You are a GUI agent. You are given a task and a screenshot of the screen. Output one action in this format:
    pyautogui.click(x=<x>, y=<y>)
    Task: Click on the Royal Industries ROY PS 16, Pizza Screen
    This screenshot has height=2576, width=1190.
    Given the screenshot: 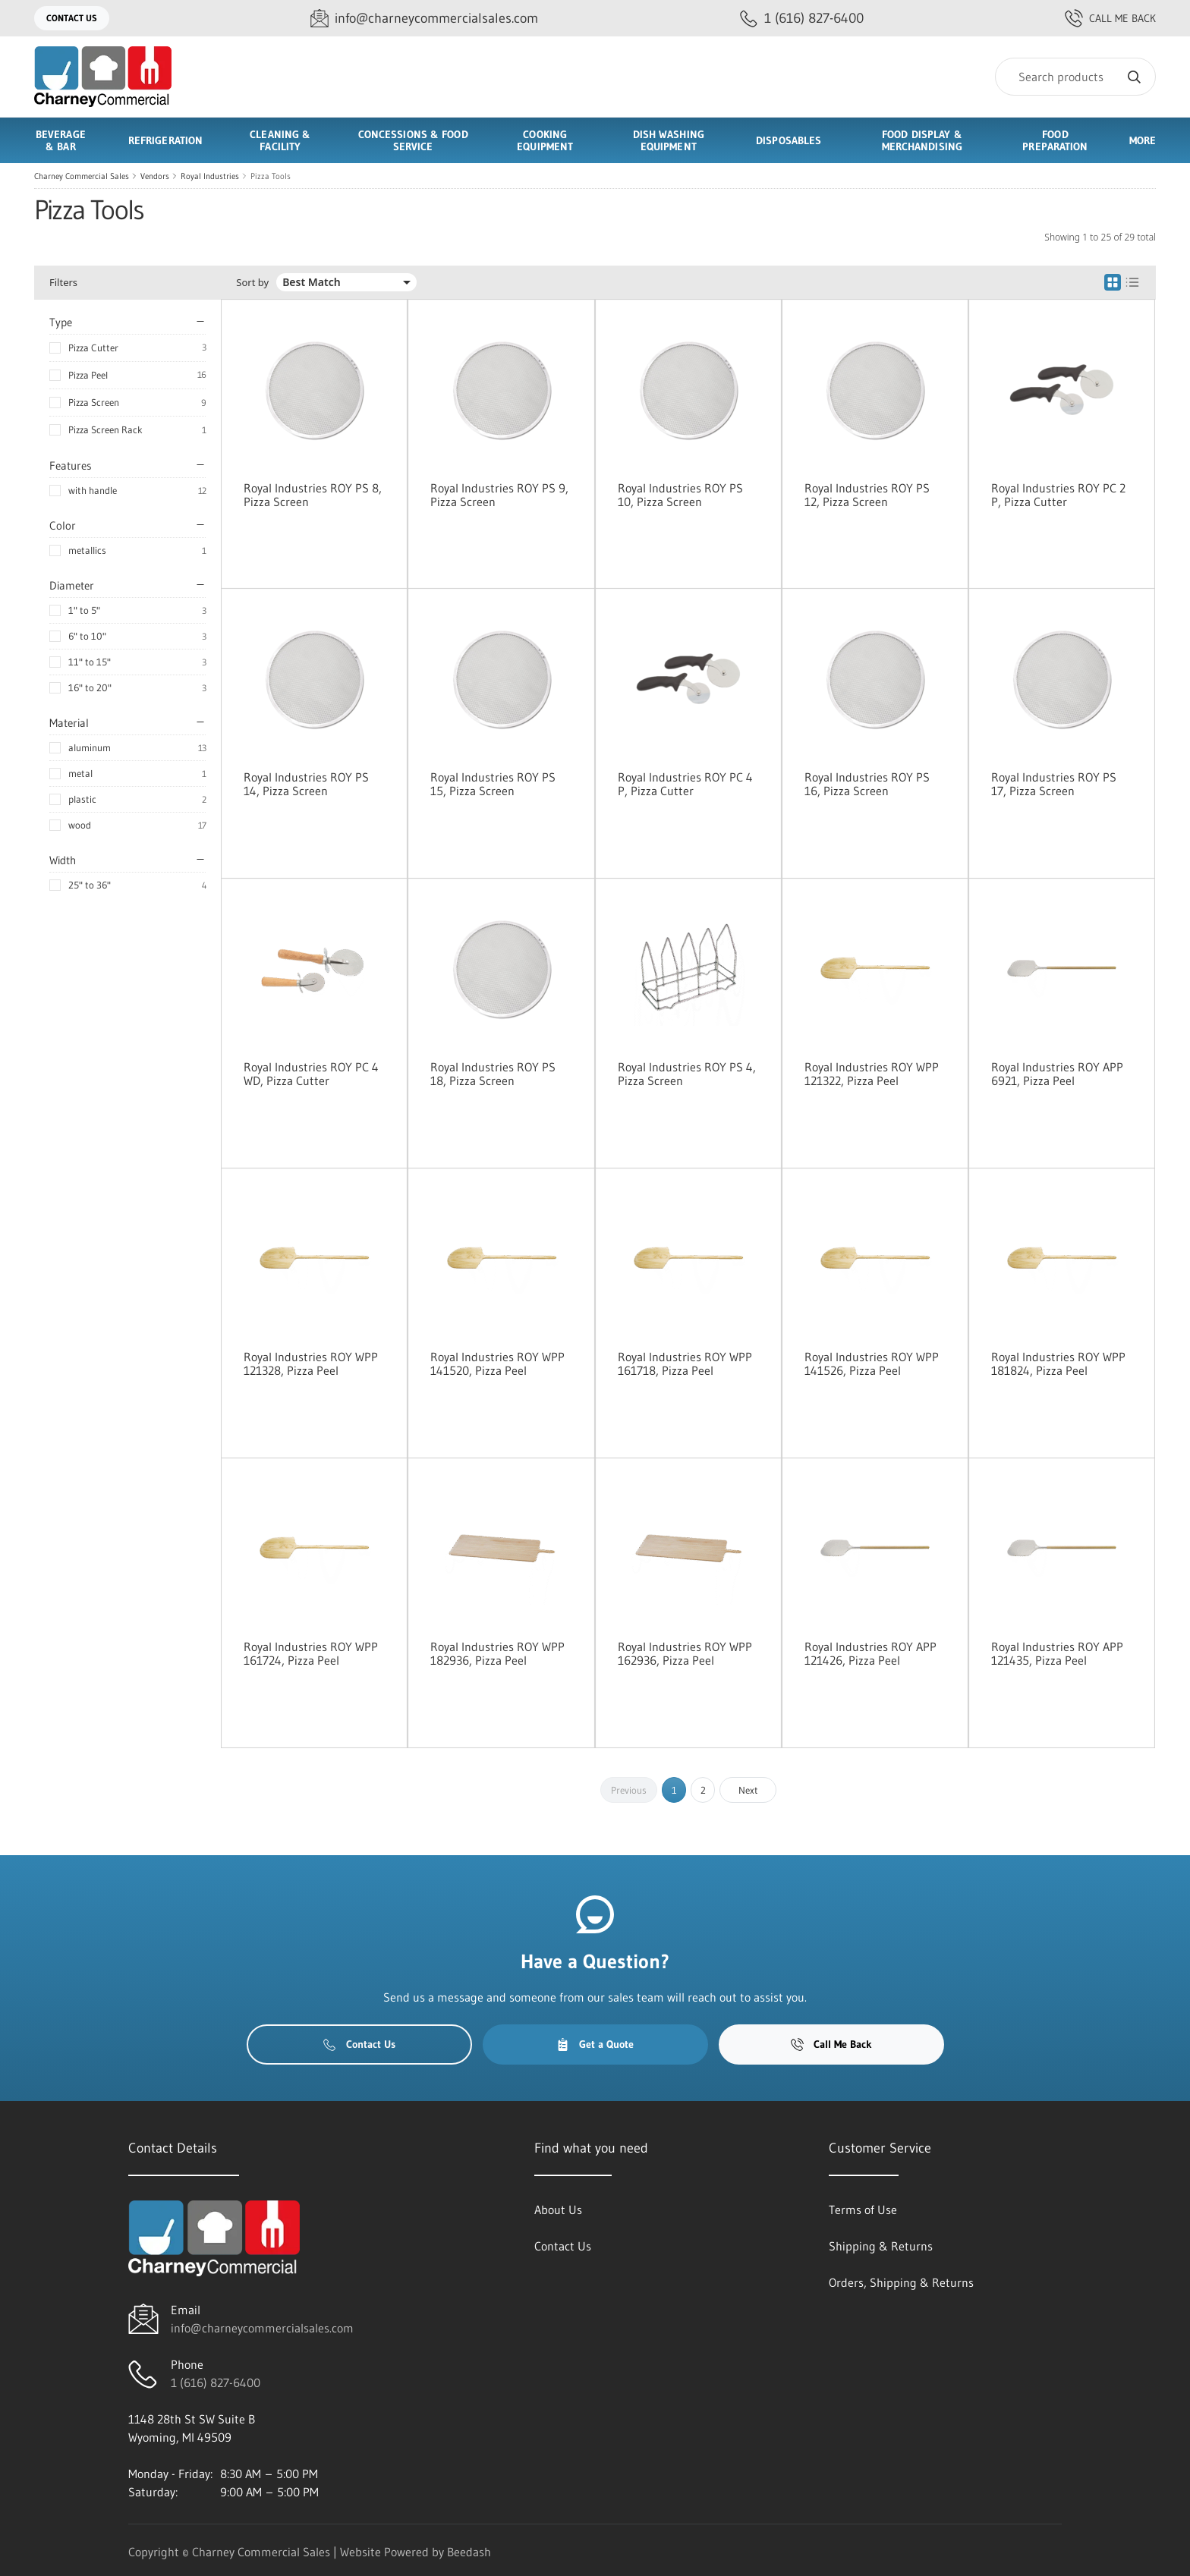 What is the action you would take?
    pyautogui.click(x=867, y=783)
    